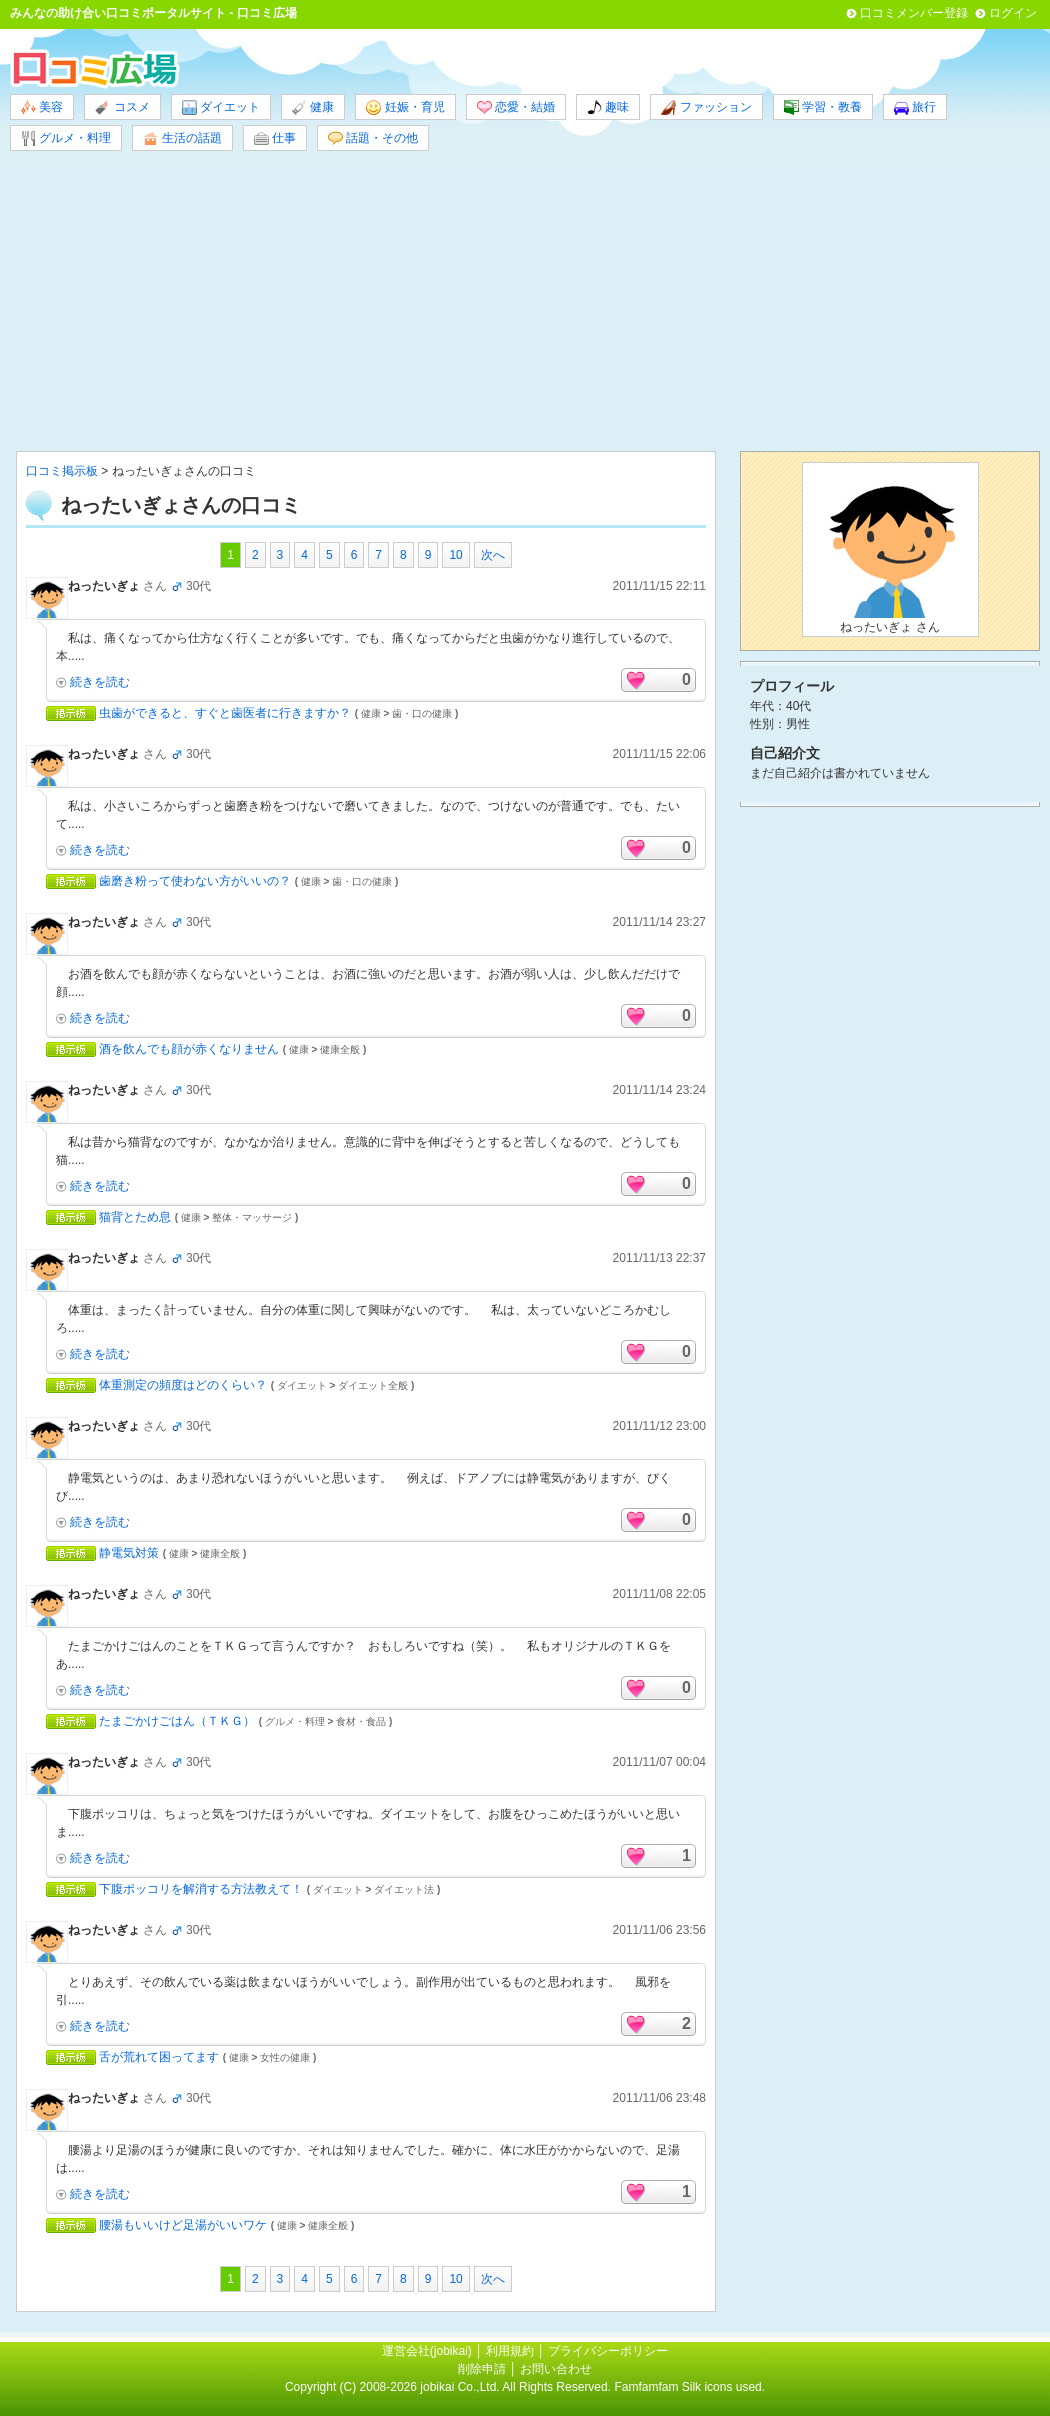 The image size is (1050, 2416). What do you see at coordinates (455, 555) in the screenshot?
I see `10` at bounding box center [455, 555].